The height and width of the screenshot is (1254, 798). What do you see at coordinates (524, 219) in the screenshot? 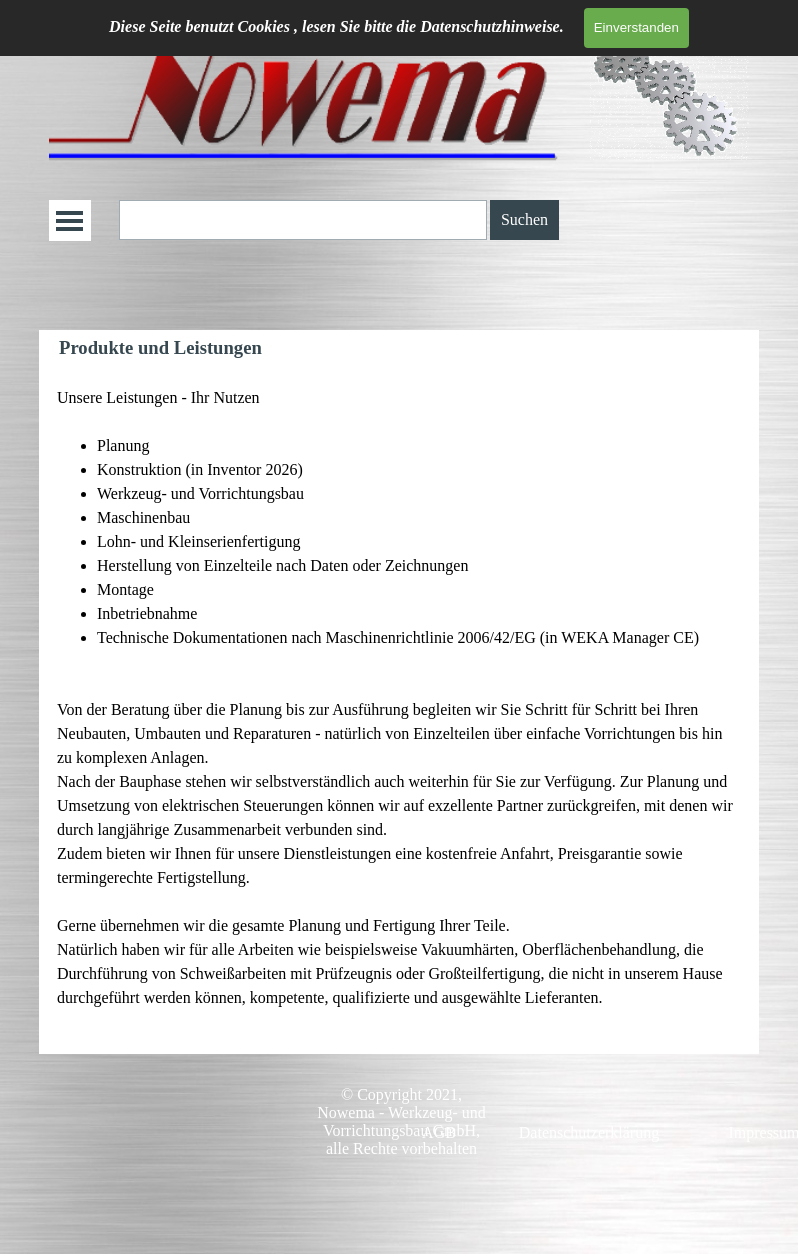
I see `Suchen` at bounding box center [524, 219].